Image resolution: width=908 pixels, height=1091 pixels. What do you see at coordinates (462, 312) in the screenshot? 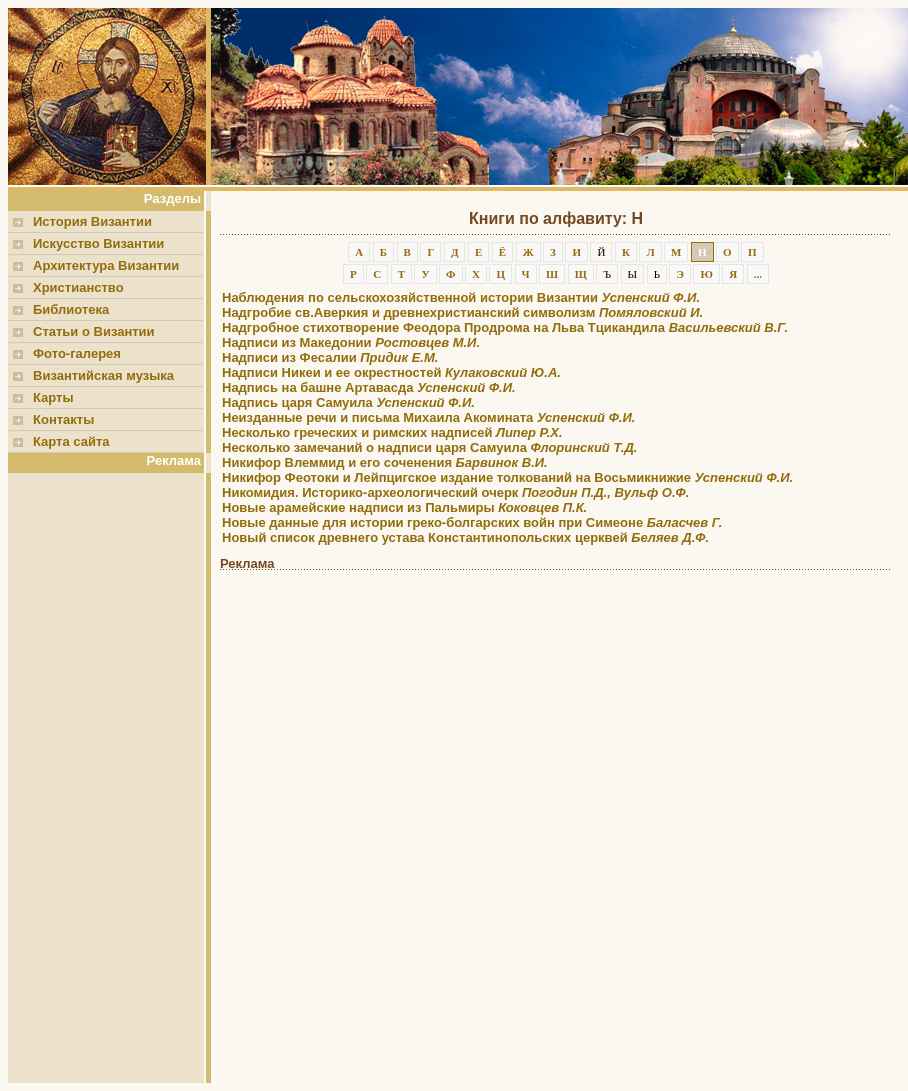
I see `Надгробие св.Аверкия и древнехристианский символизм` at bounding box center [462, 312].